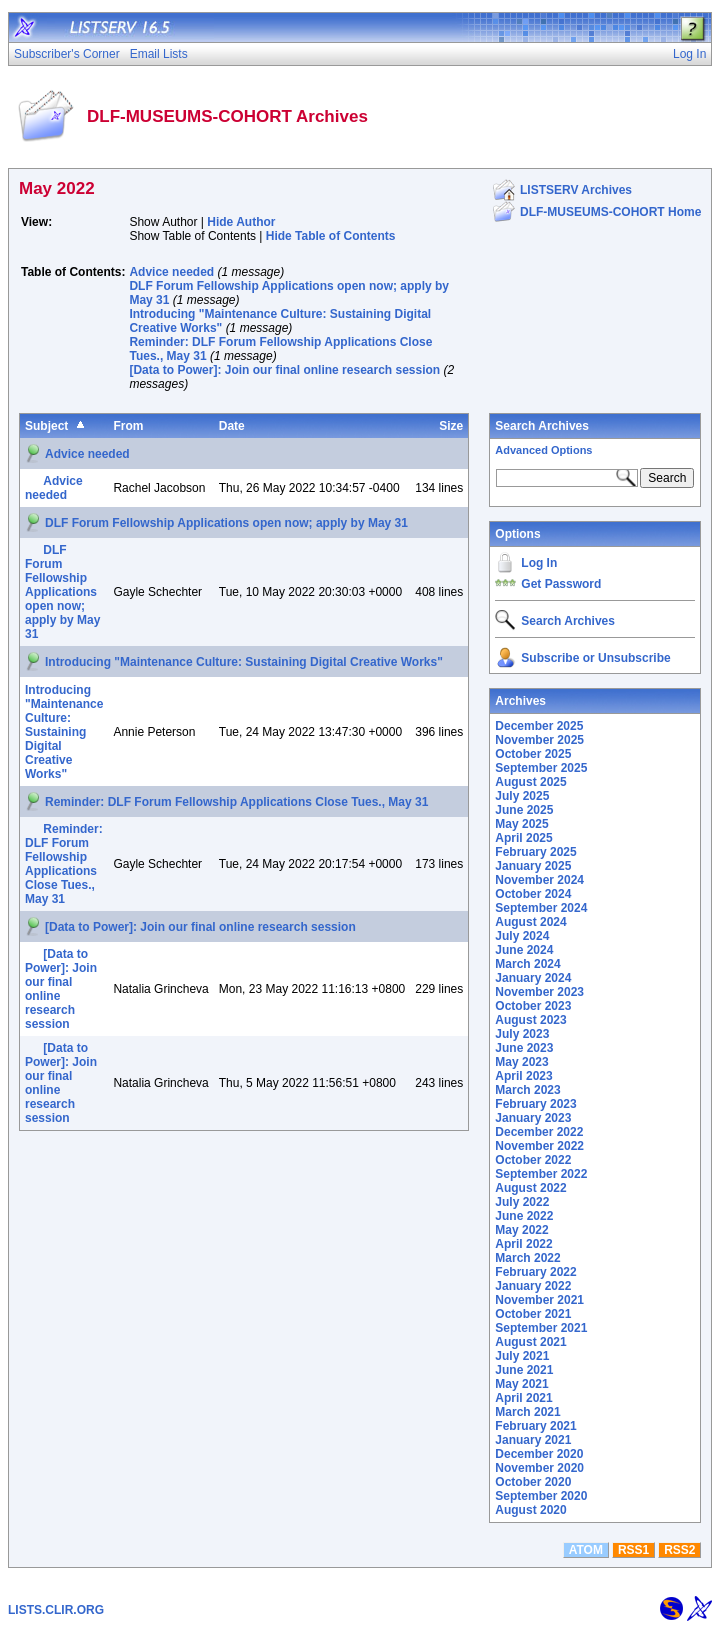 The image size is (712, 1632). Describe the element at coordinates (56, 1610) in the screenshot. I see `LISTS.CLIR.ORG` at that location.